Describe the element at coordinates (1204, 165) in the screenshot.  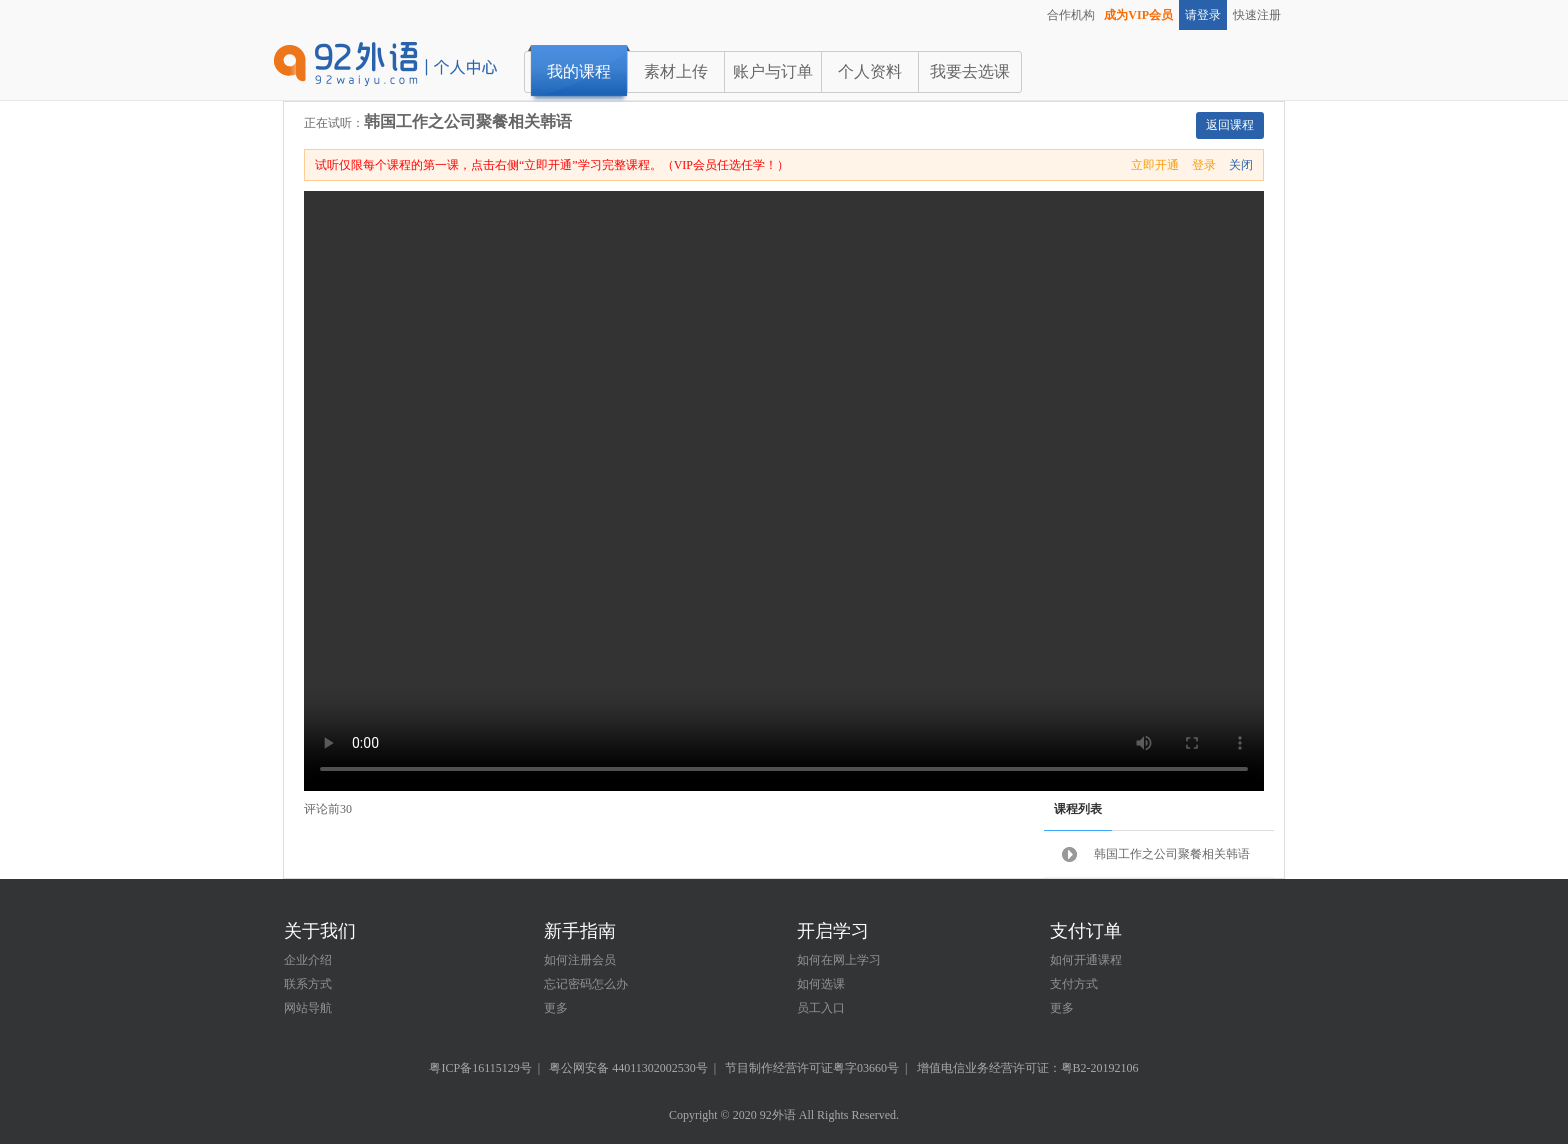
I see `登录` at that location.